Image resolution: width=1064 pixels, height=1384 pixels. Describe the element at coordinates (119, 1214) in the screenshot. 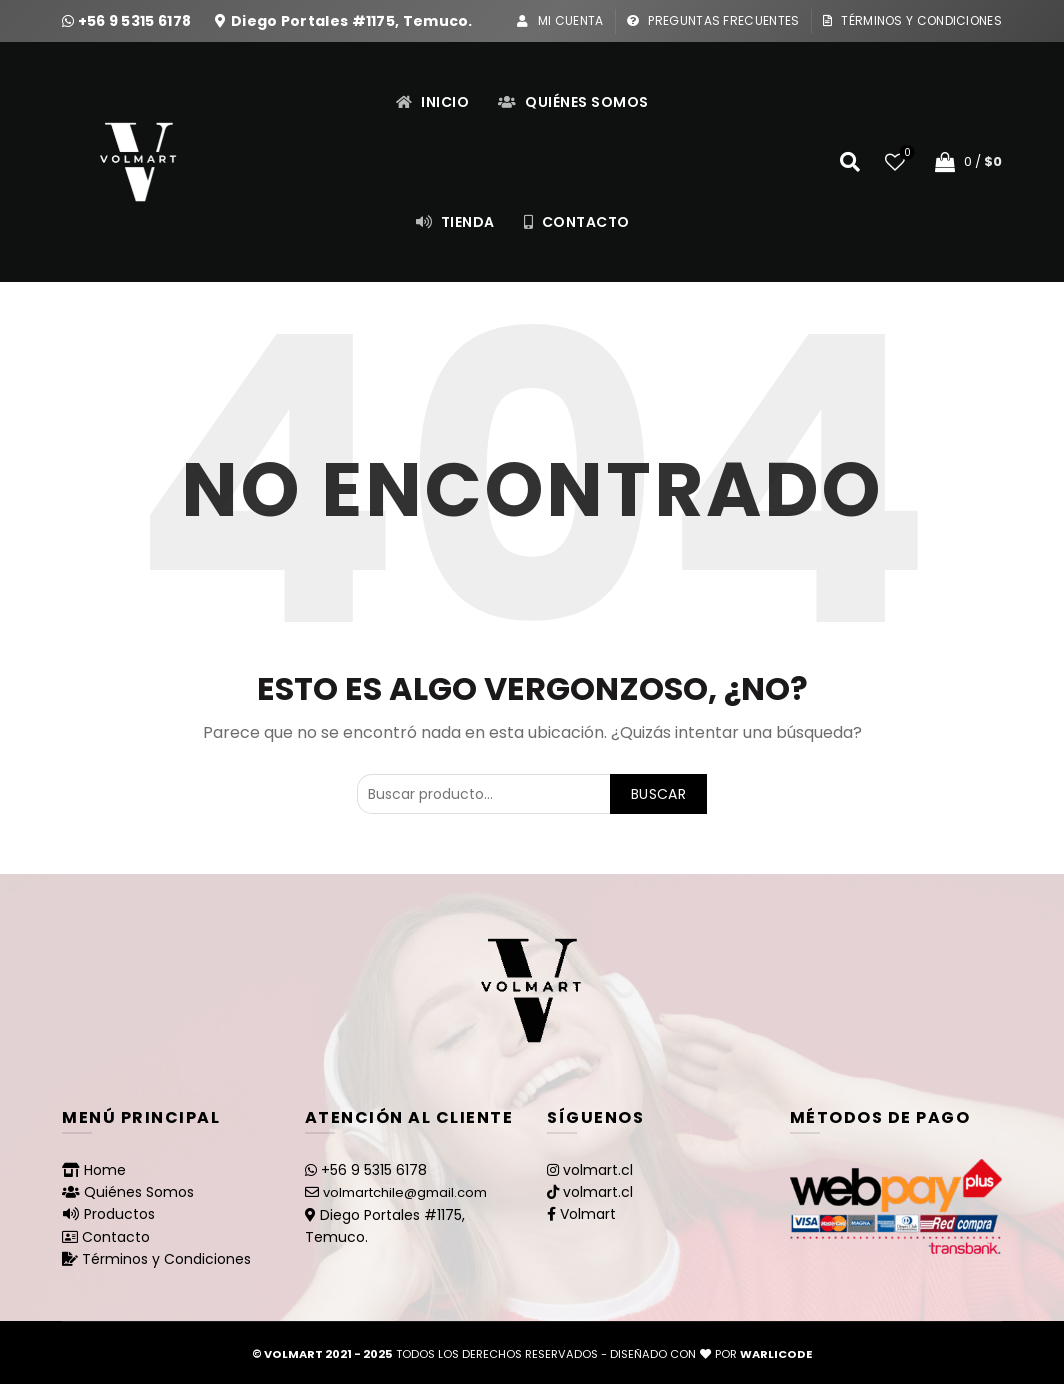

I see `Productos` at that location.